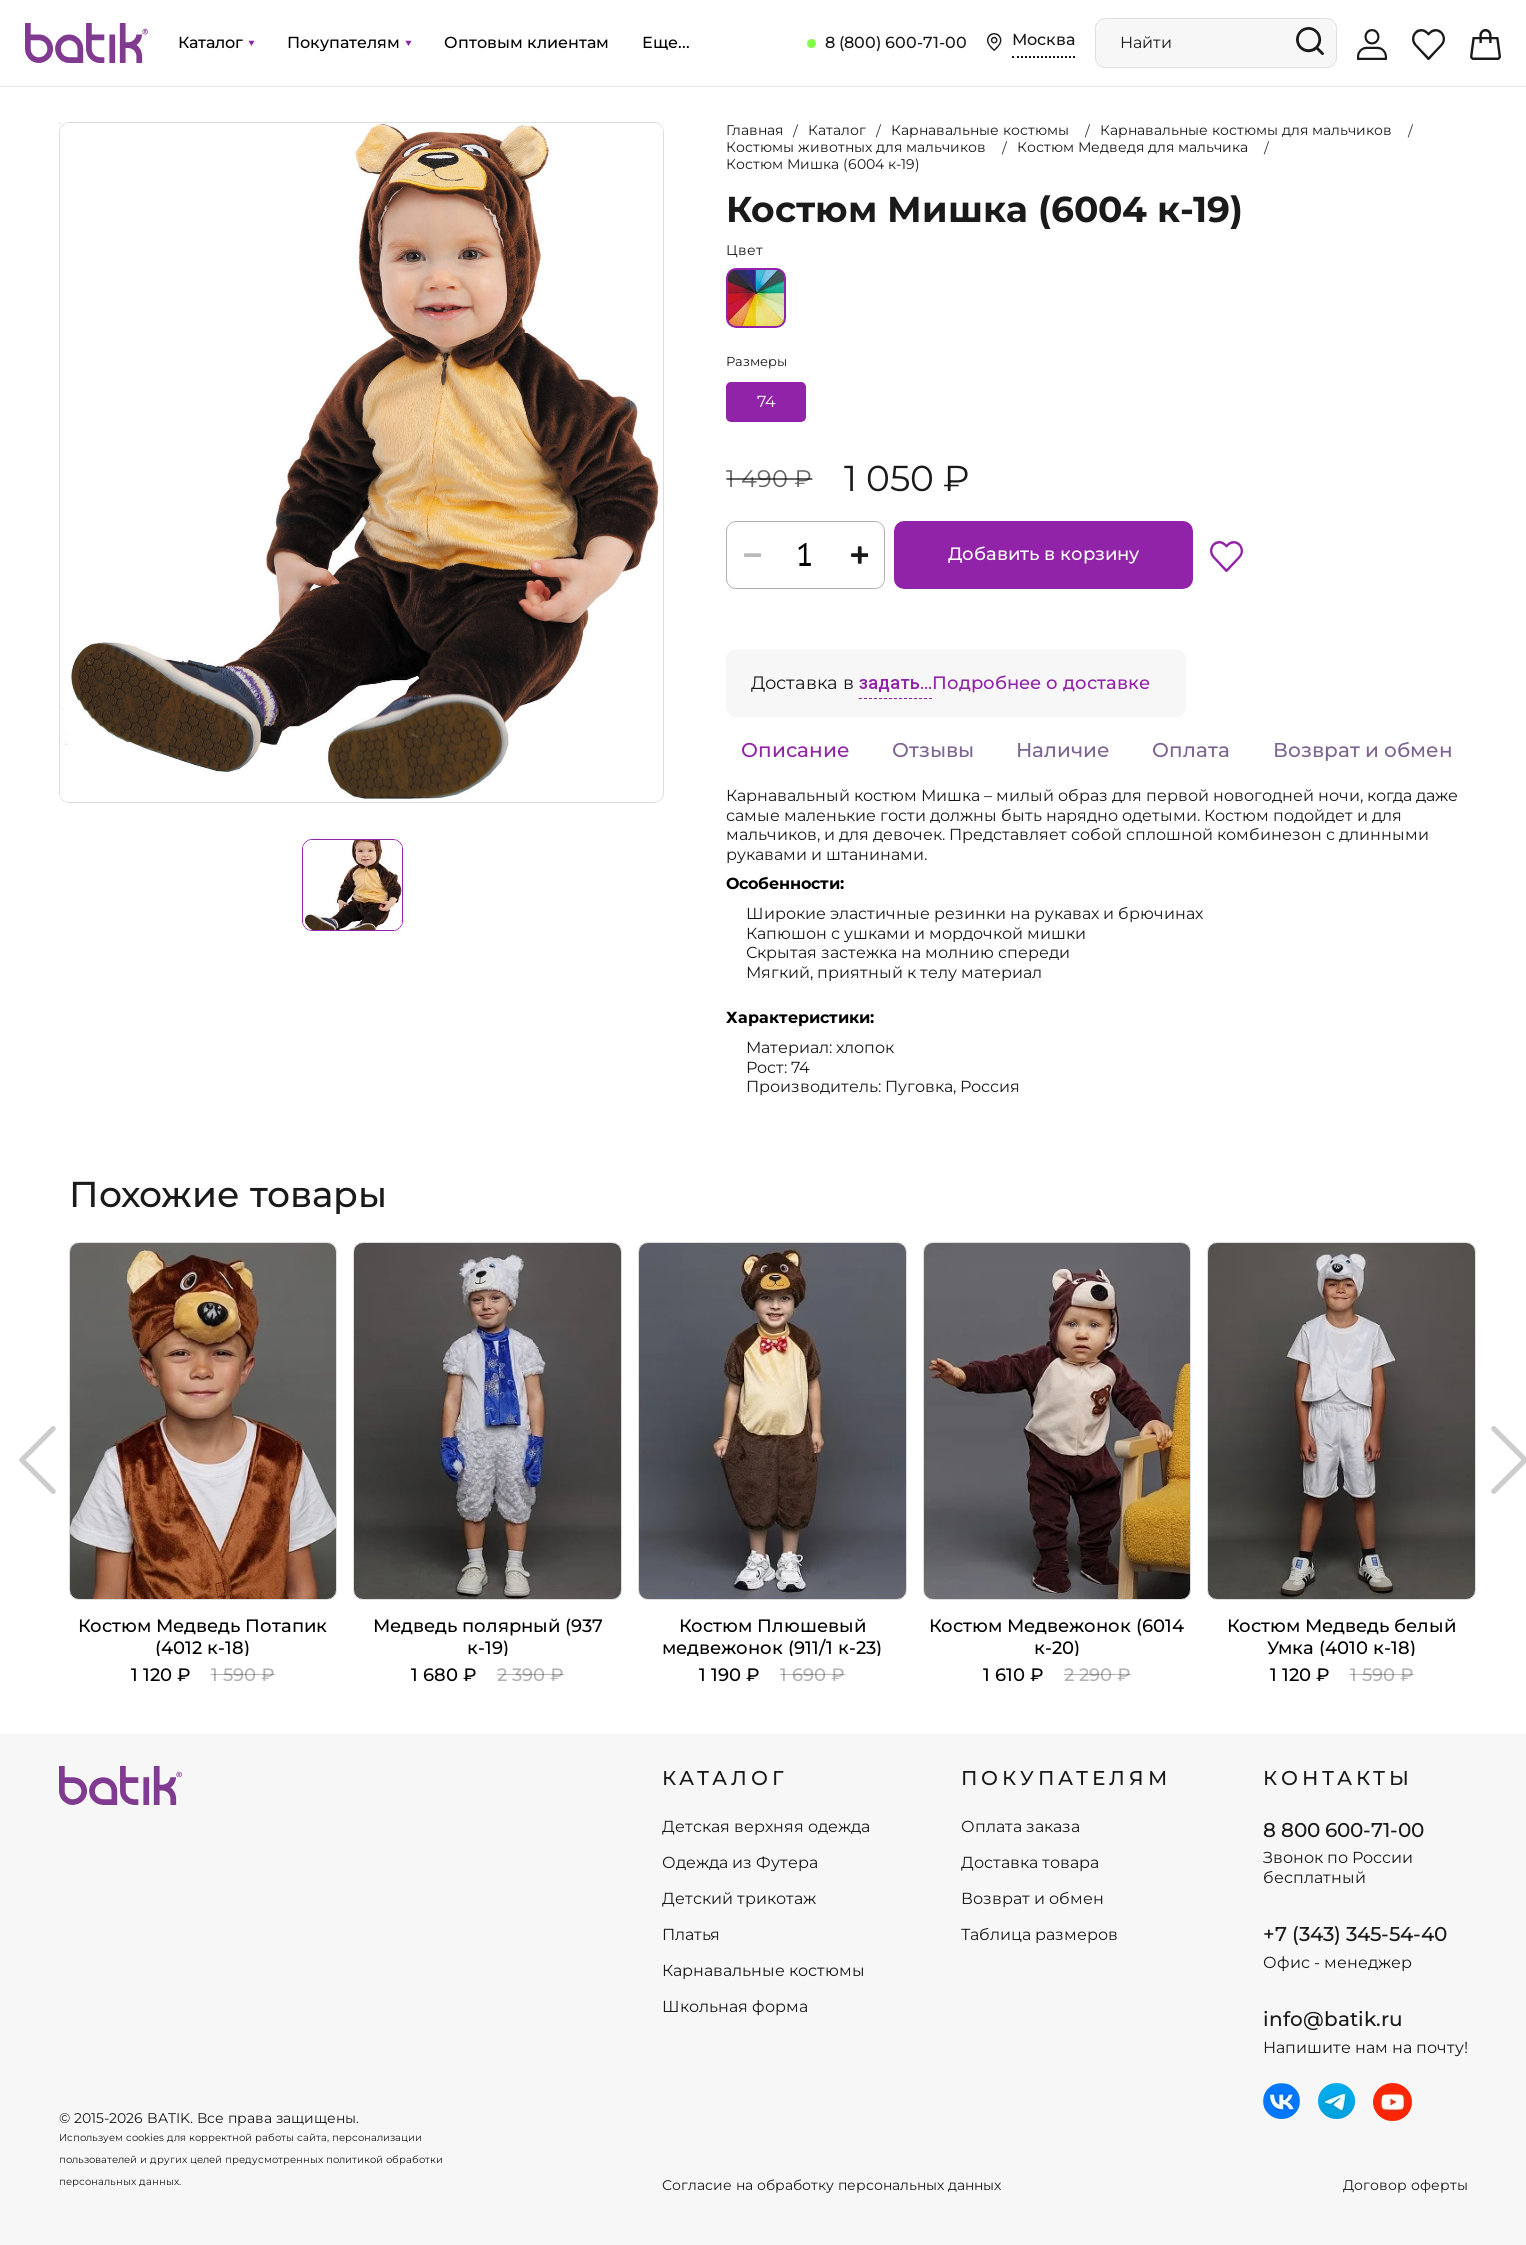 The width and height of the screenshot is (1526, 2245). What do you see at coordinates (933, 750) in the screenshot?
I see `Отзывы` at bounding box center [933, 750].